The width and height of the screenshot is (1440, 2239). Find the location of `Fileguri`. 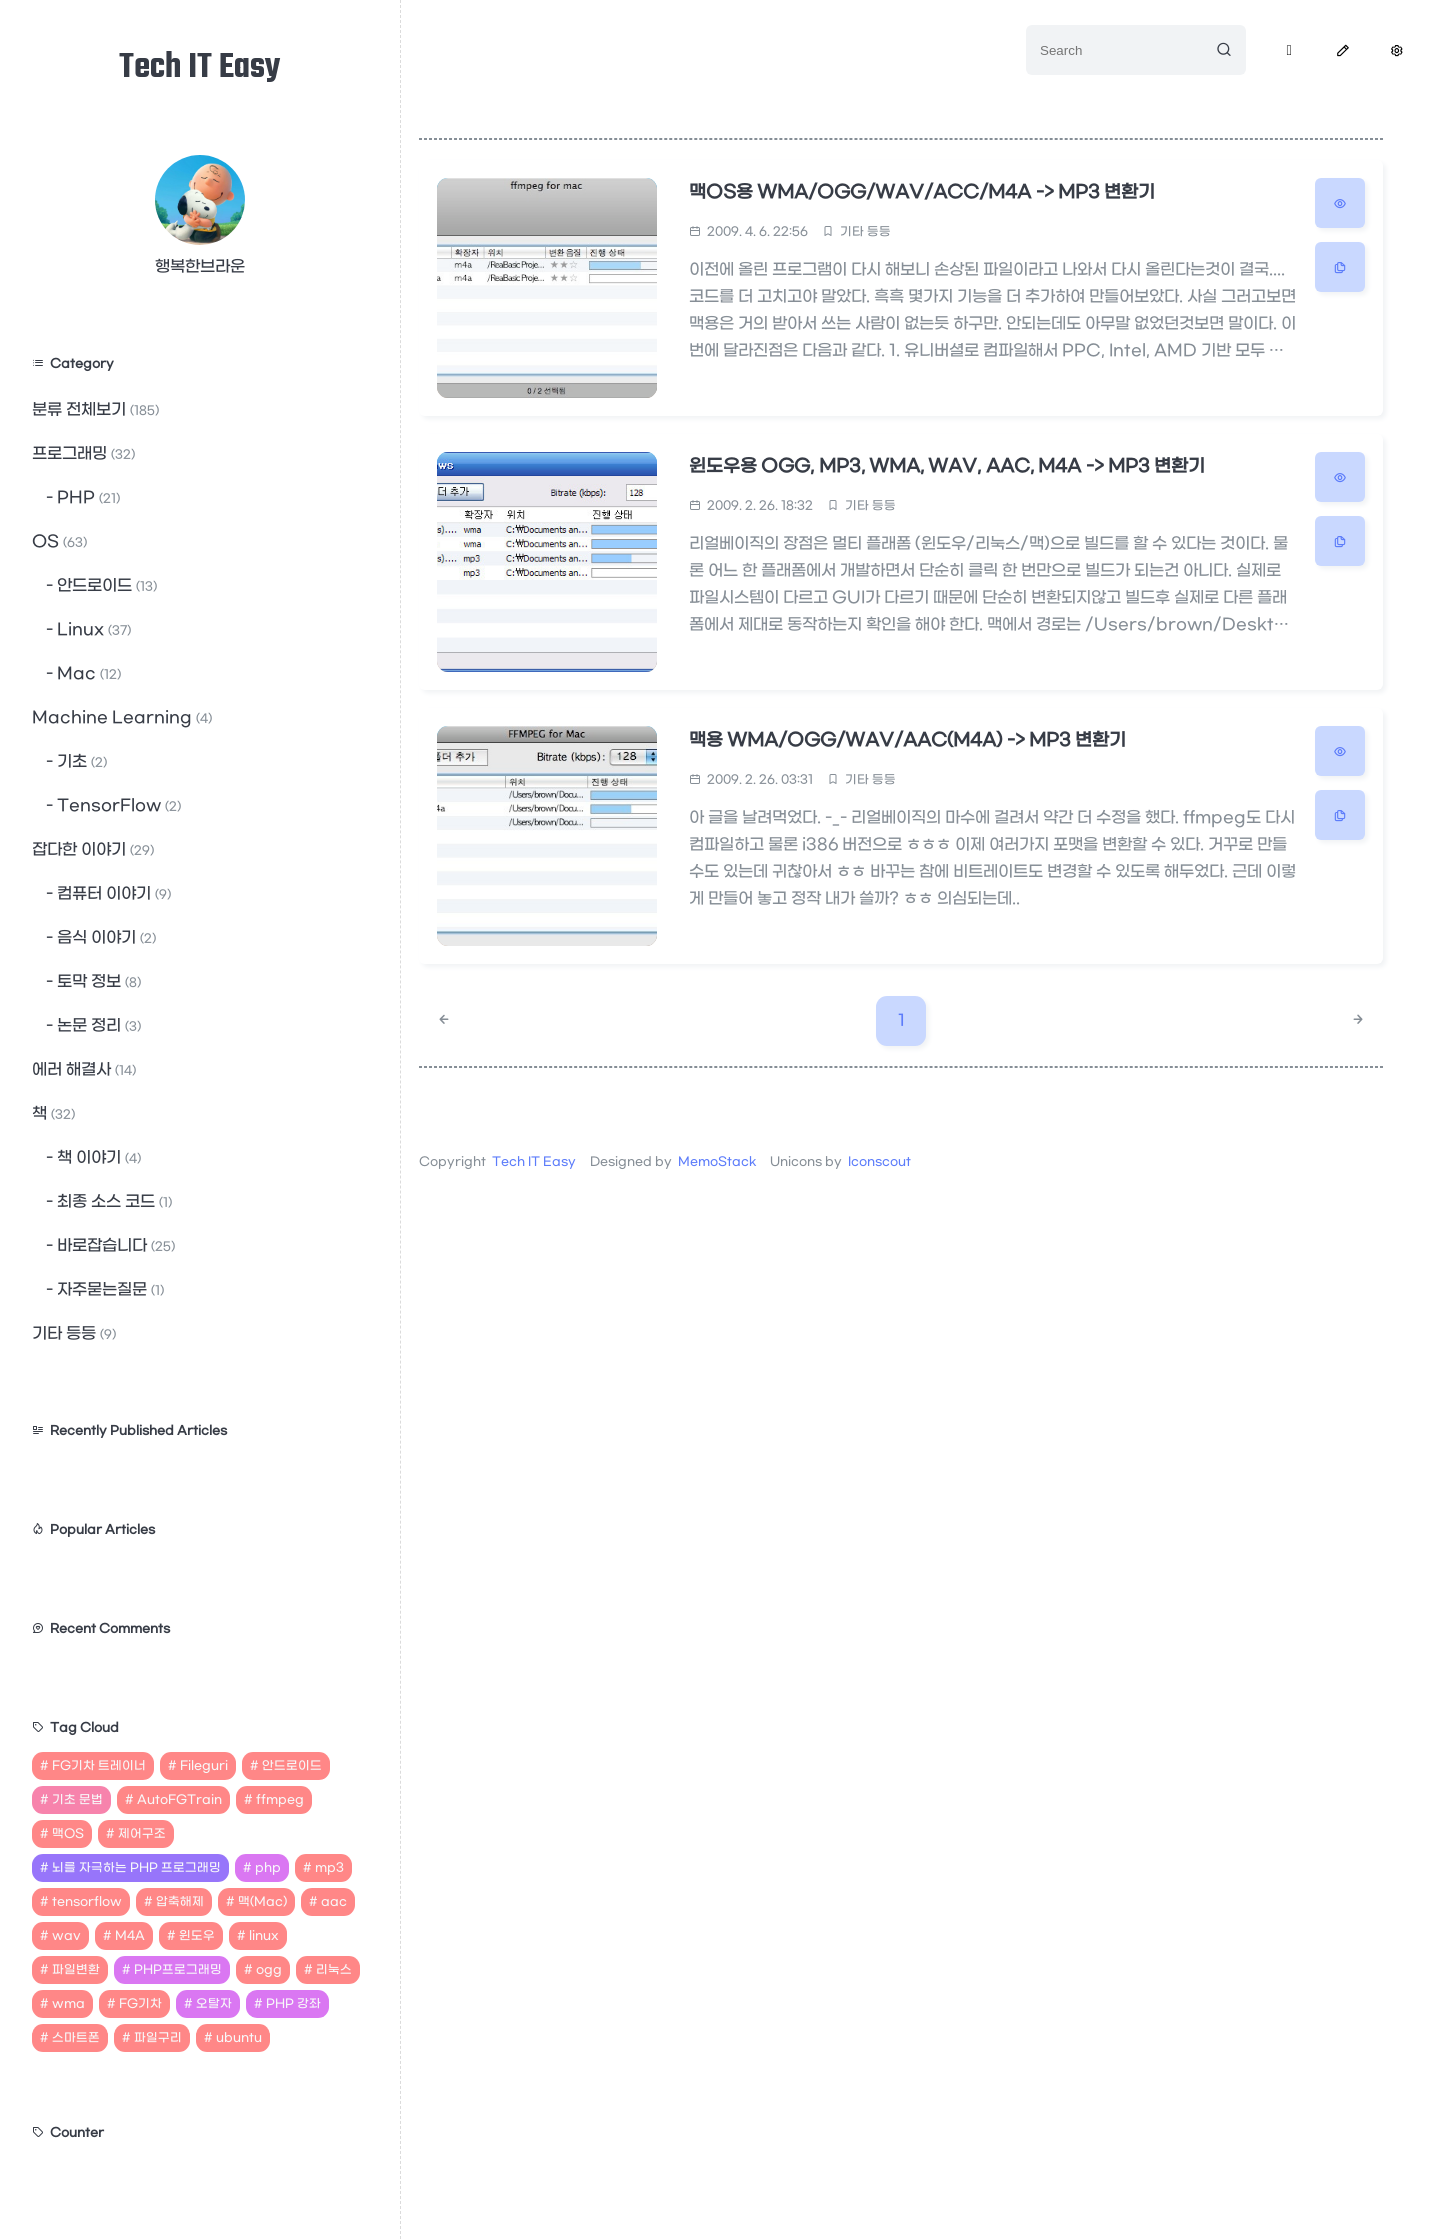

Fileguri is located at coordinates (204, 1766).